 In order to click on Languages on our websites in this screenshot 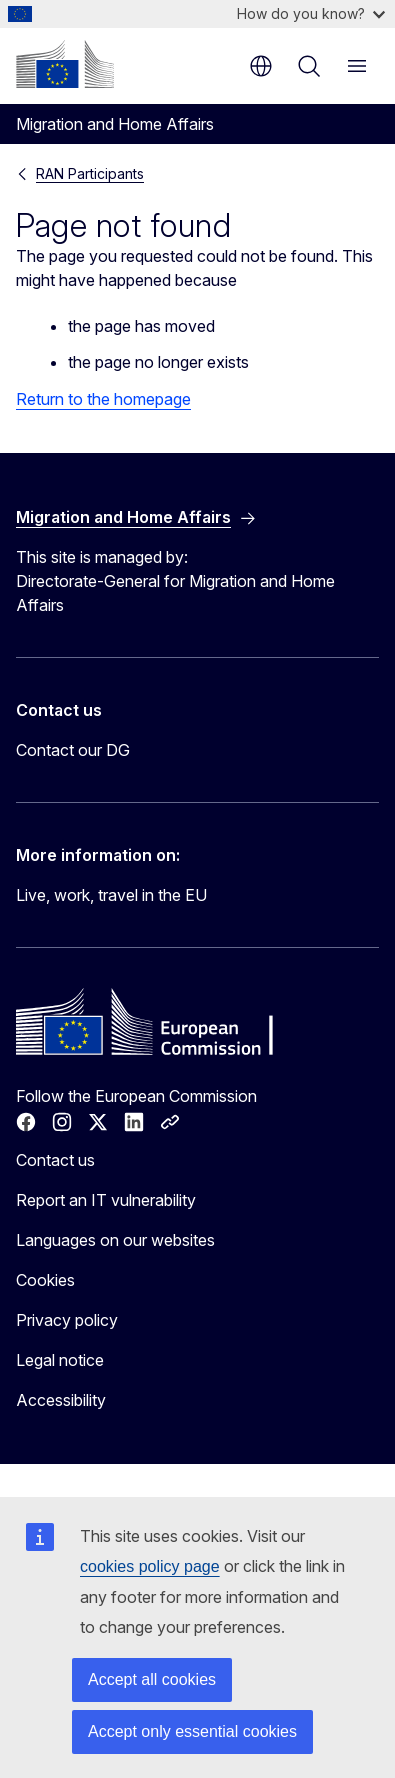, I will do `click(115, 1240)`.